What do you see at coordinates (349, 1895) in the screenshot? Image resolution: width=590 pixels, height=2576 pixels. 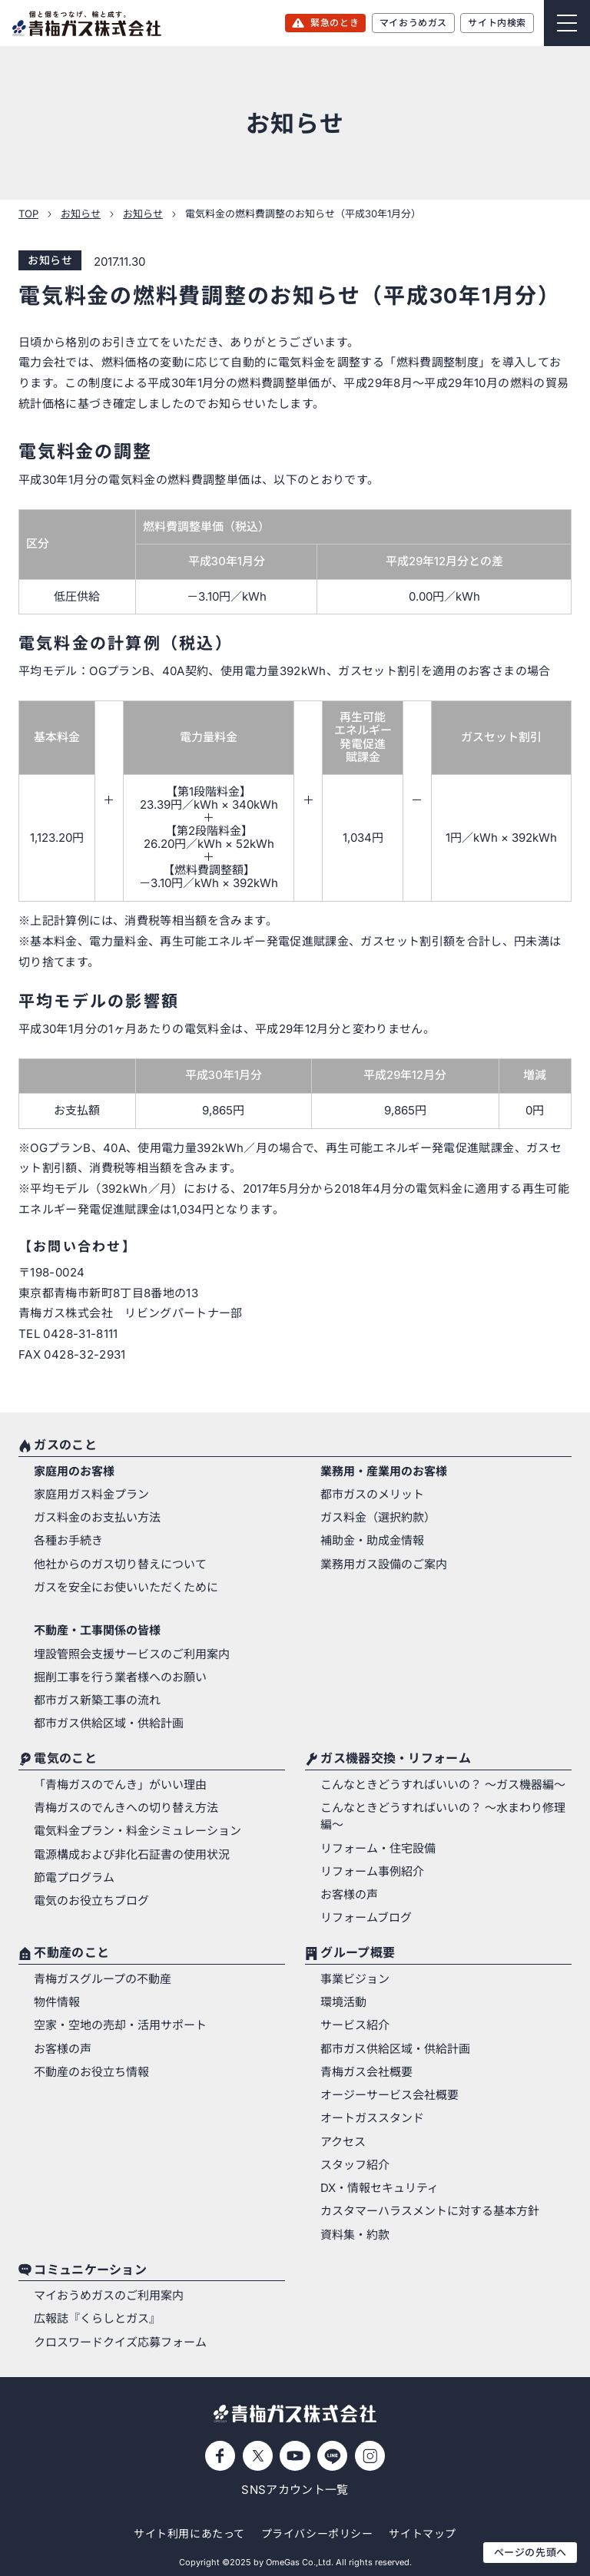 I see `お客様の声` at bounding box center [349, 1895].